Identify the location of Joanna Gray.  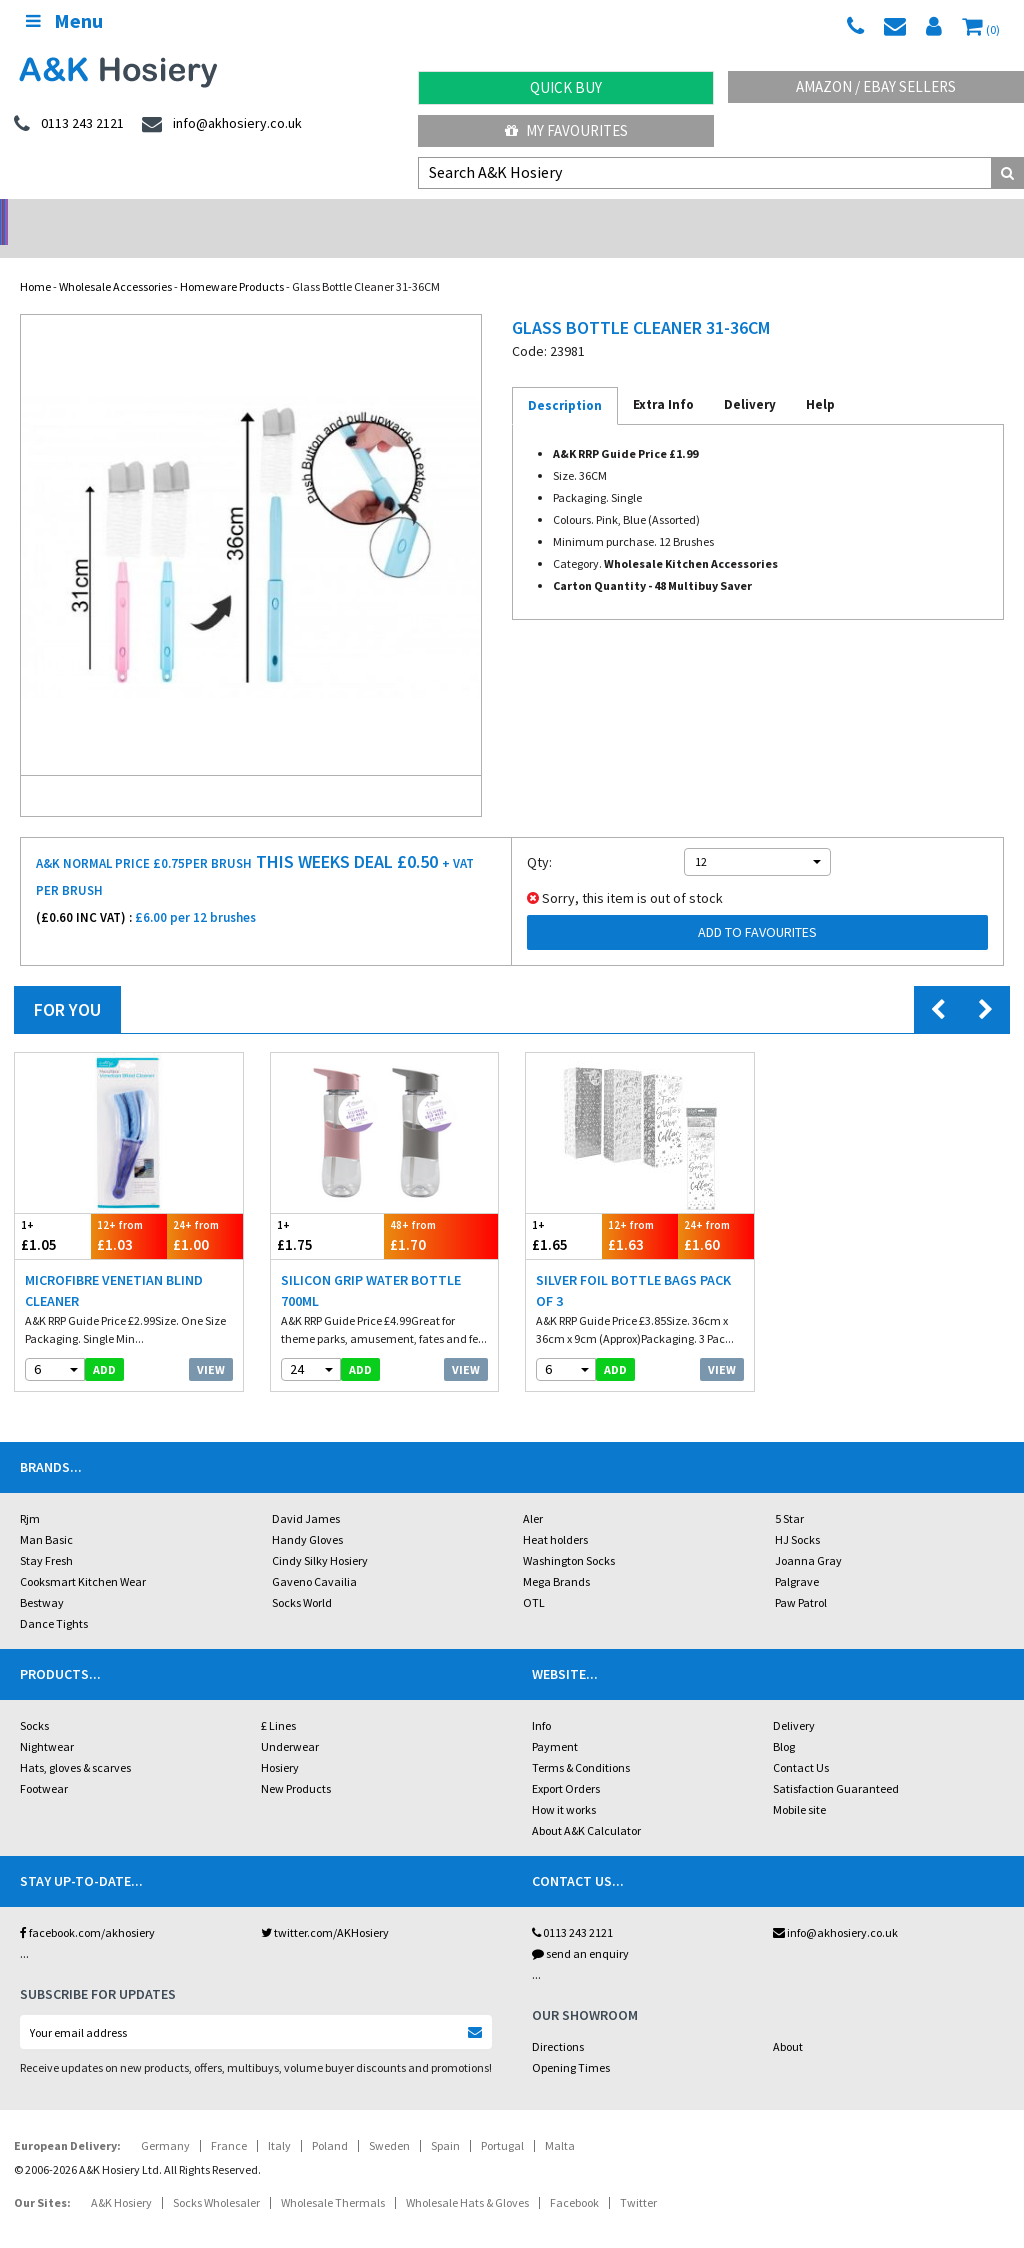
(808, 1534).